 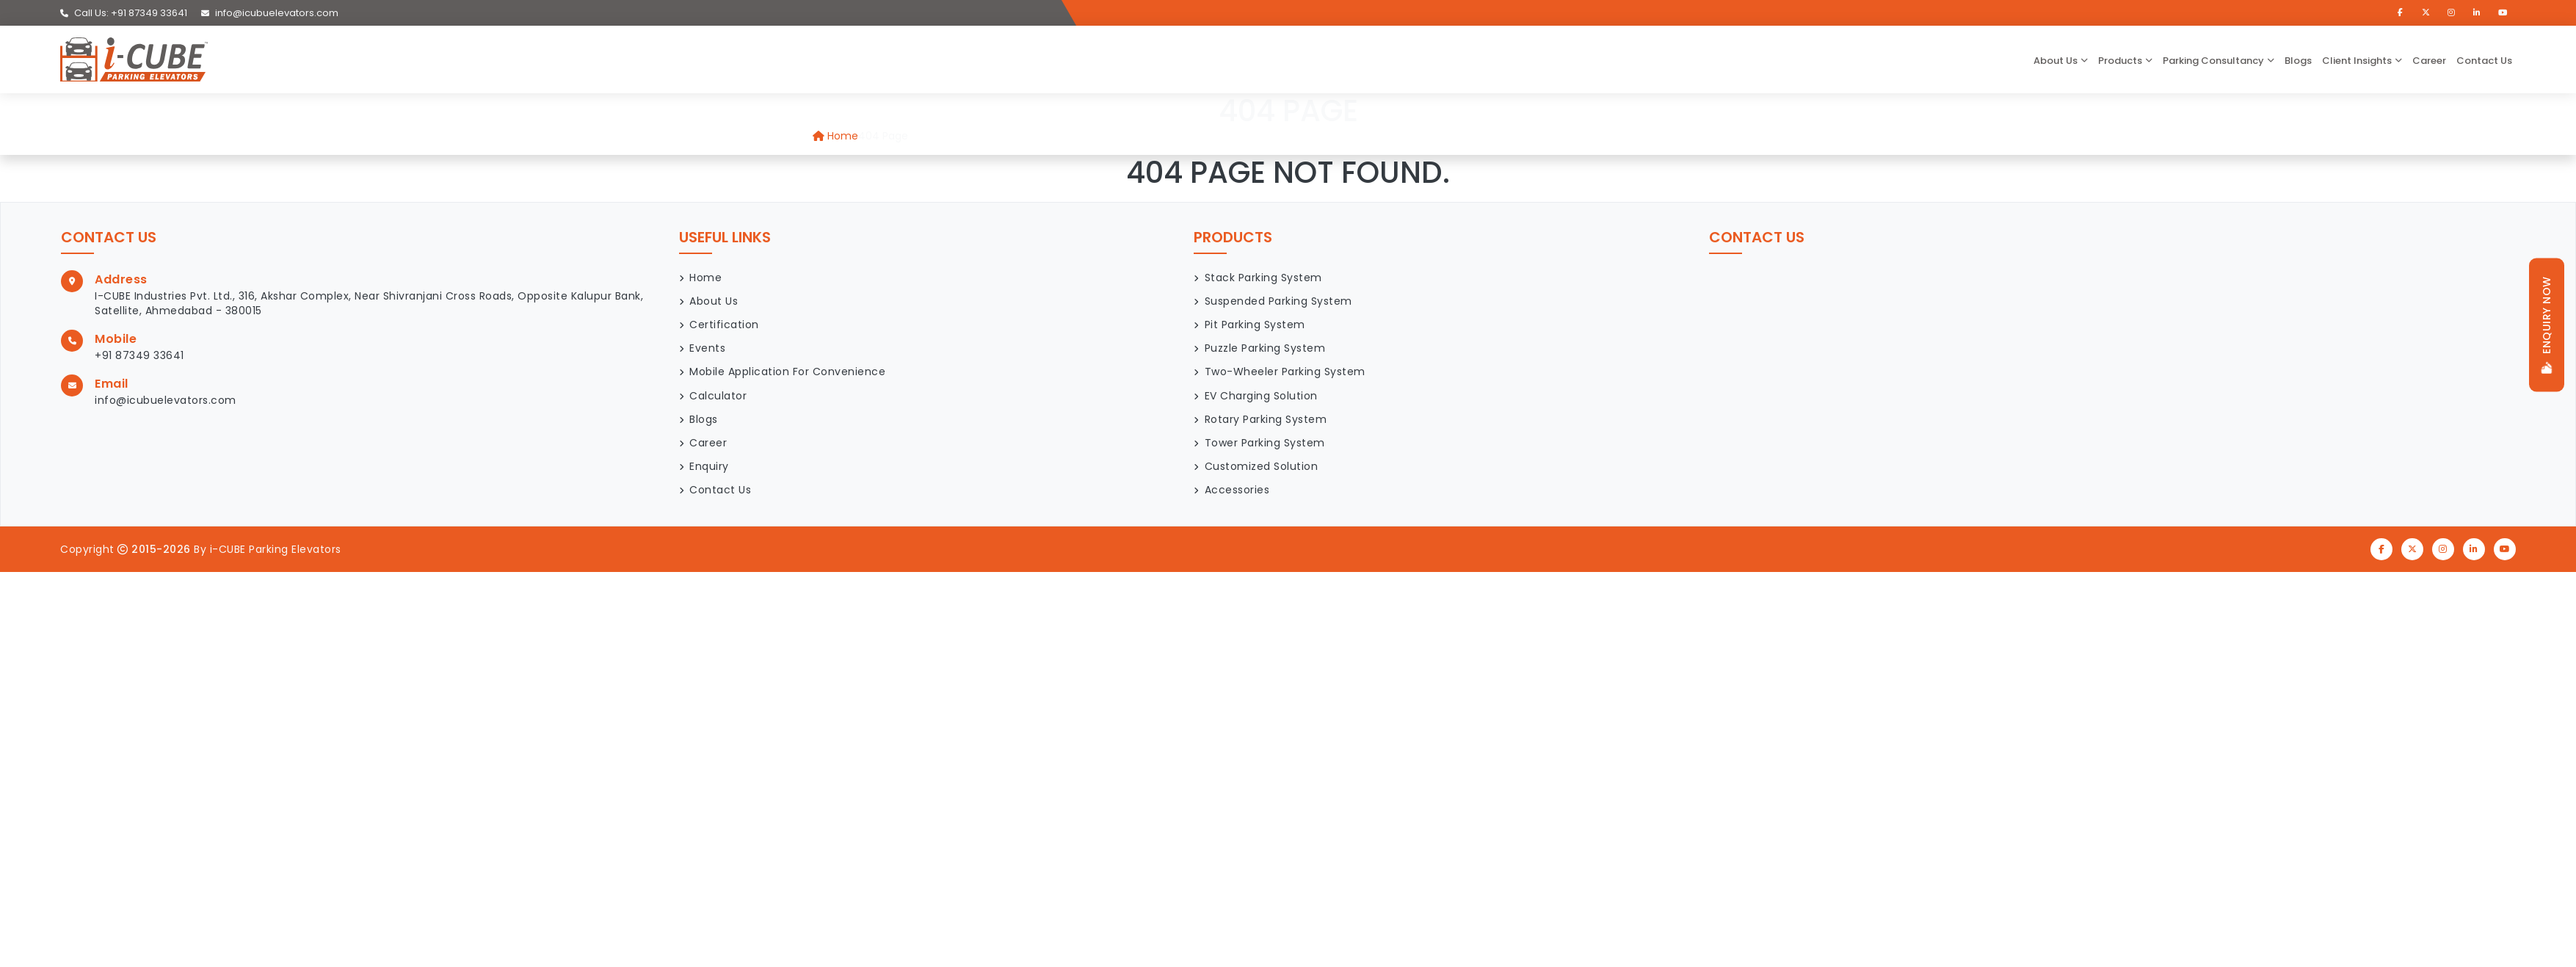 I want to click on Products, so click(x=2120, y=61).